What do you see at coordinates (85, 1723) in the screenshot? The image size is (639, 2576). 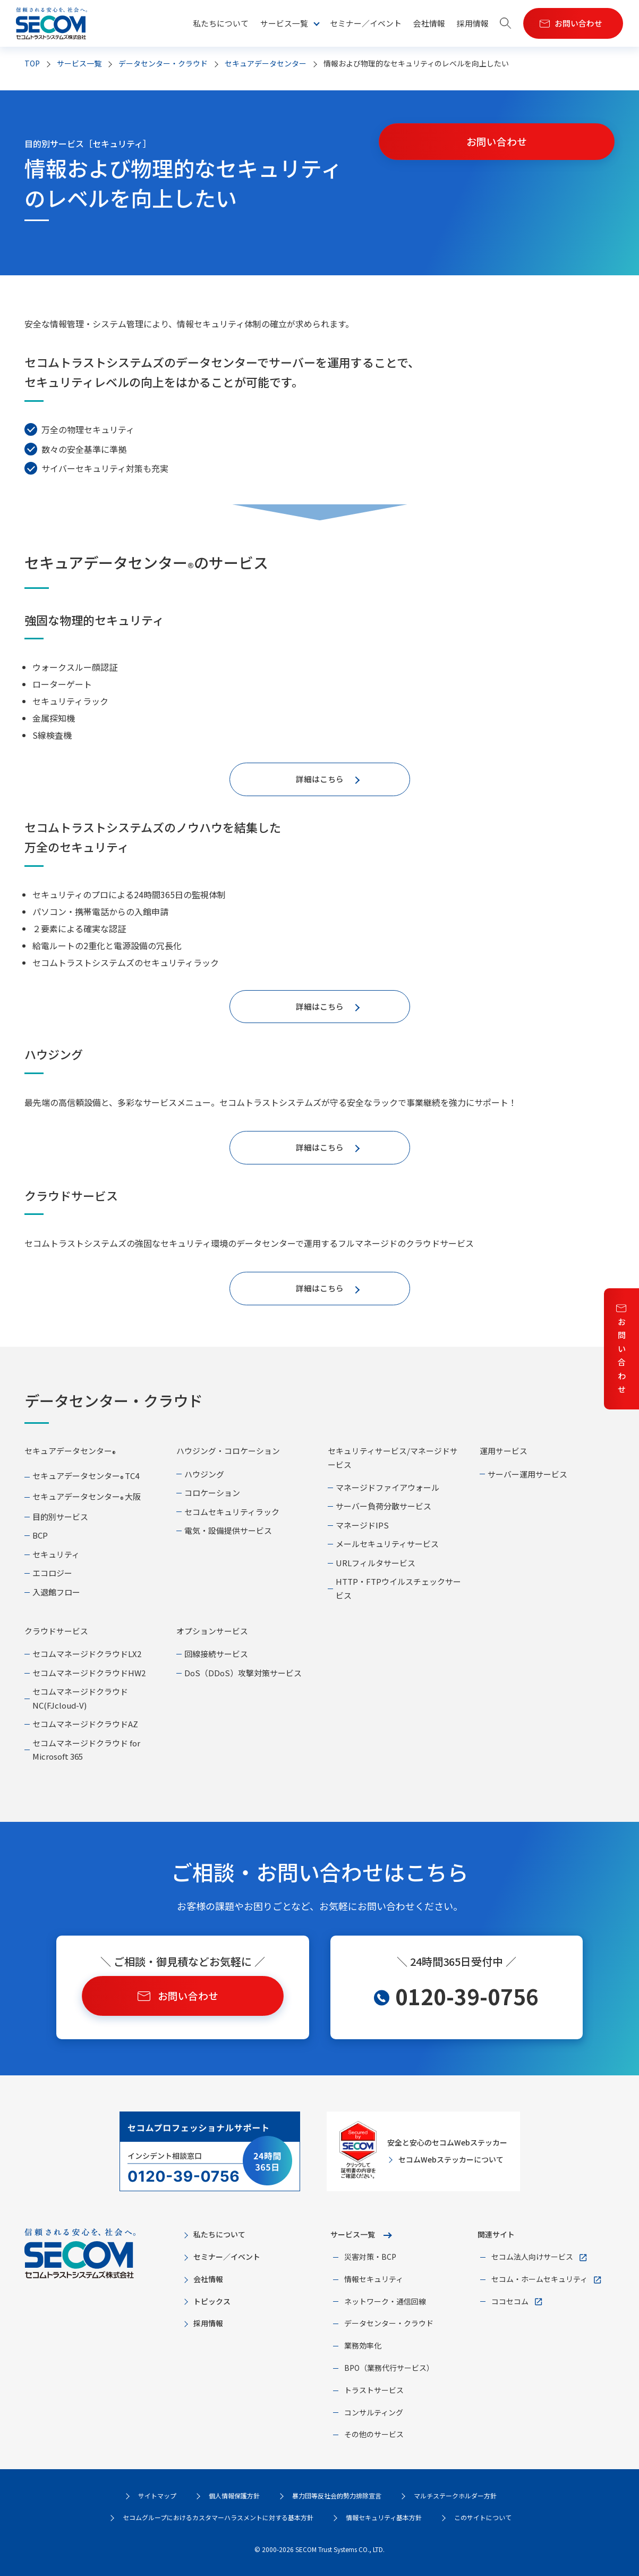 I see `セコムマネージドクラウドAZ` at bounding box center [85, 1723].